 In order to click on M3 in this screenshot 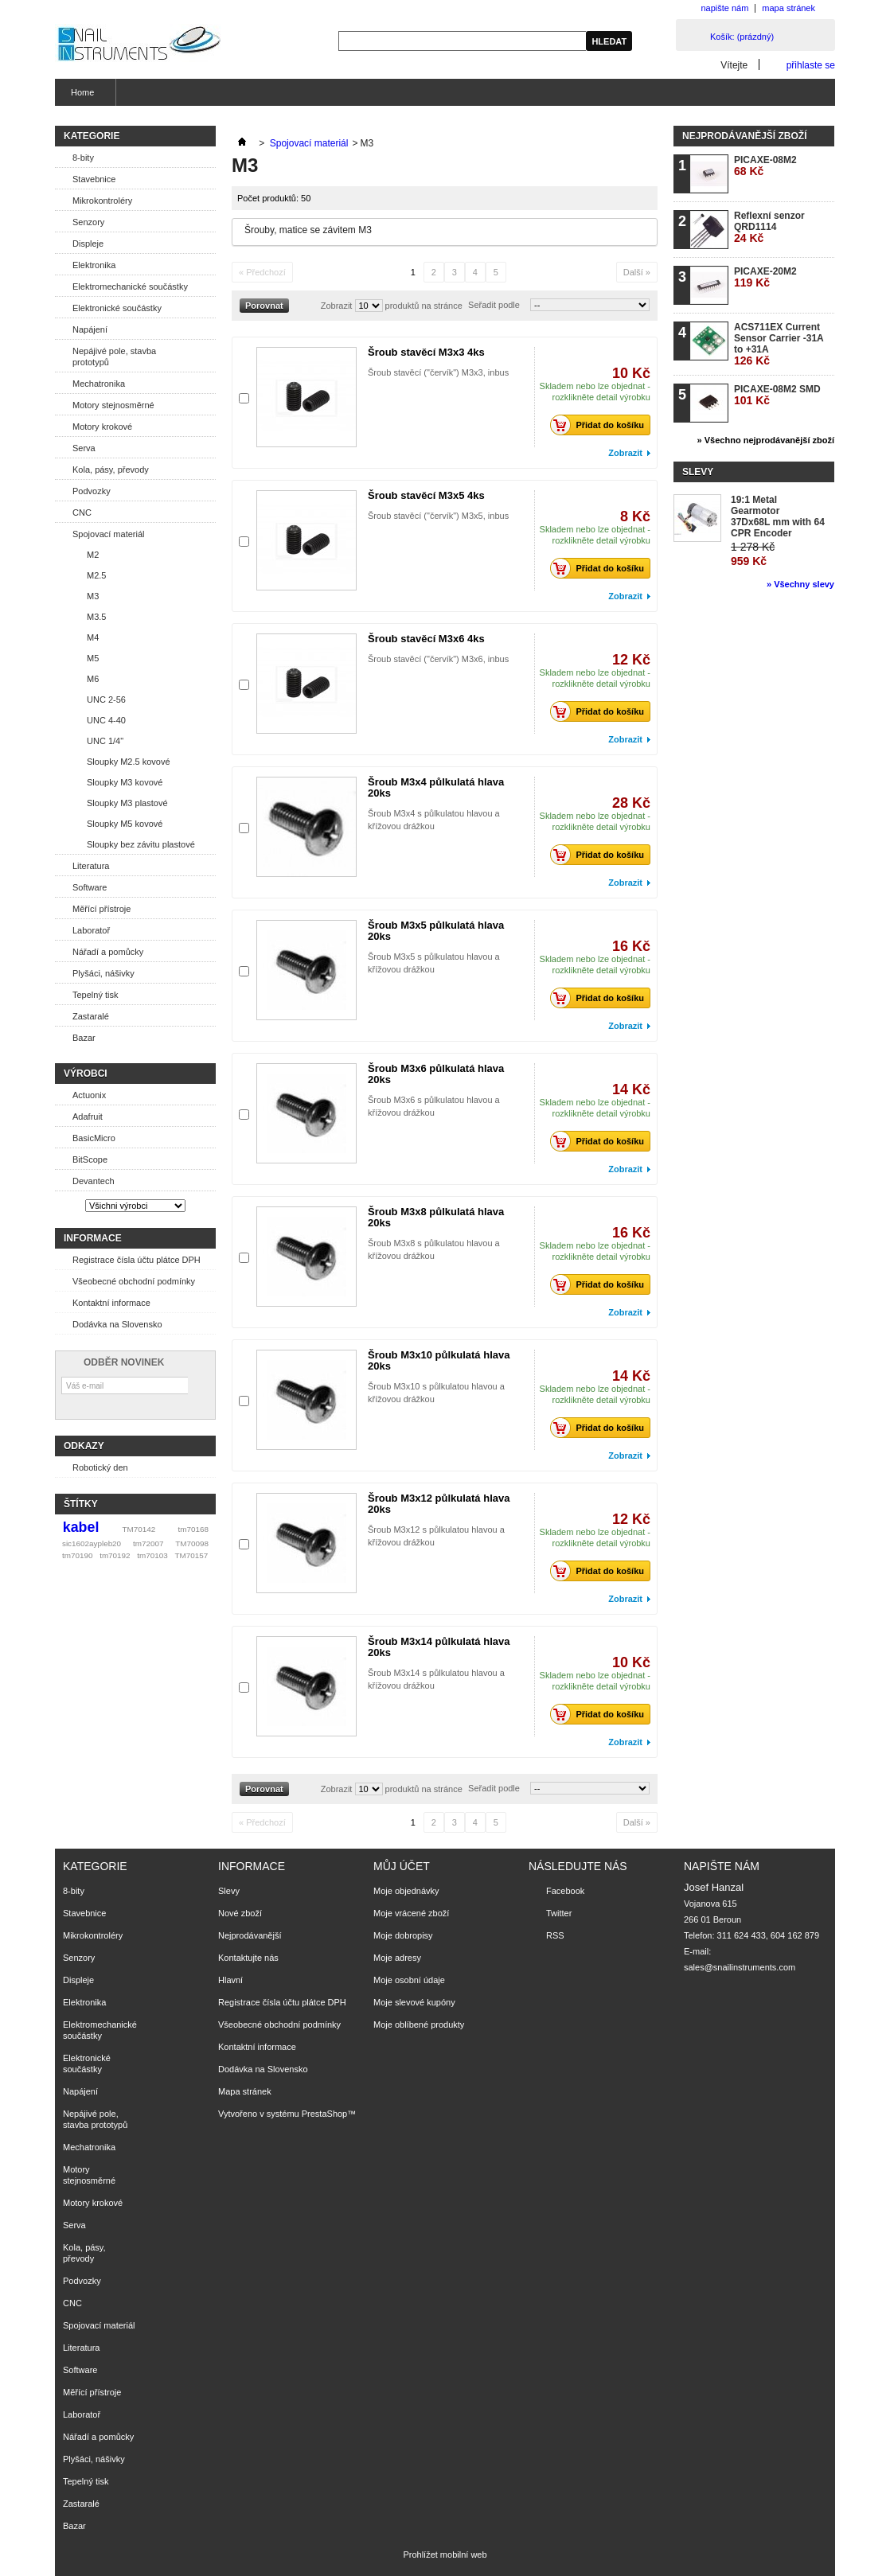, I will do `click(93, 596)`.